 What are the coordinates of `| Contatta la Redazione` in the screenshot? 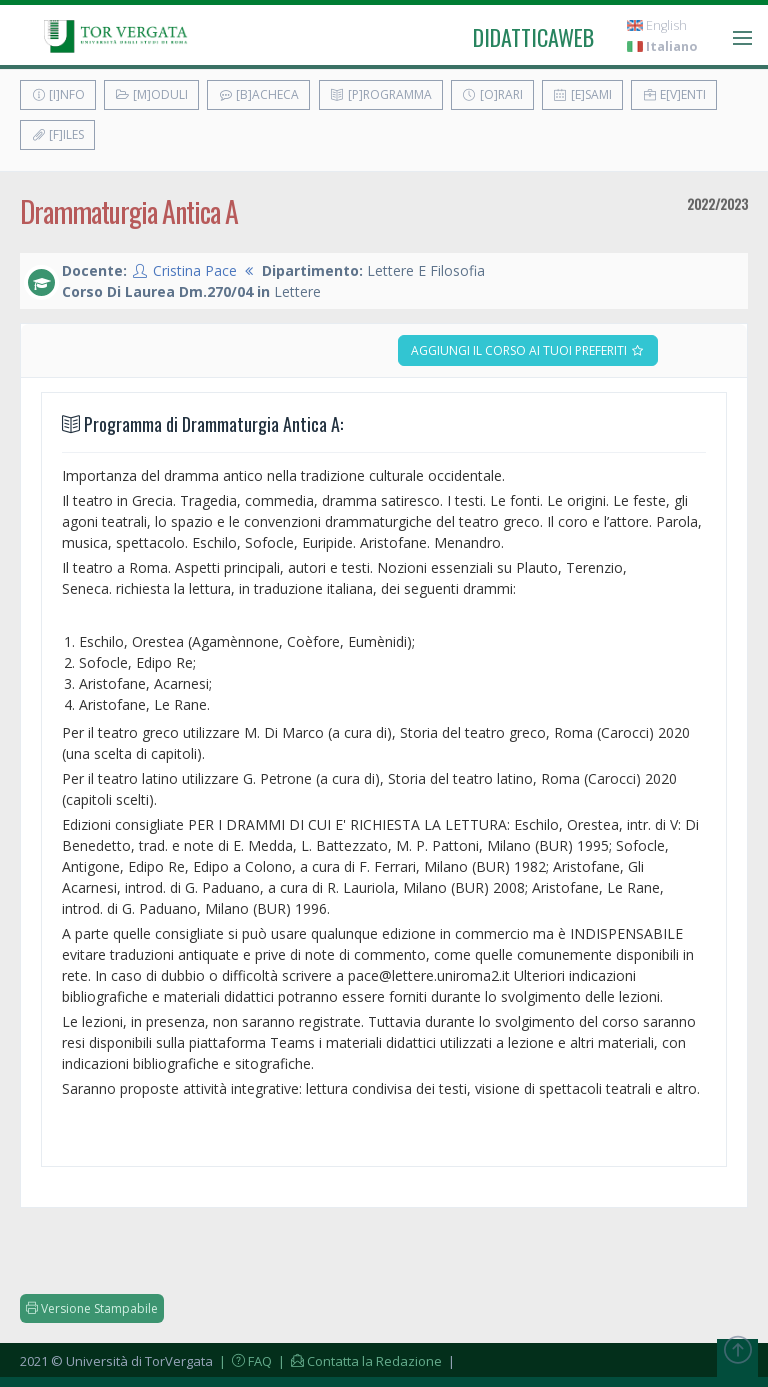 It's located at (358, 1361).